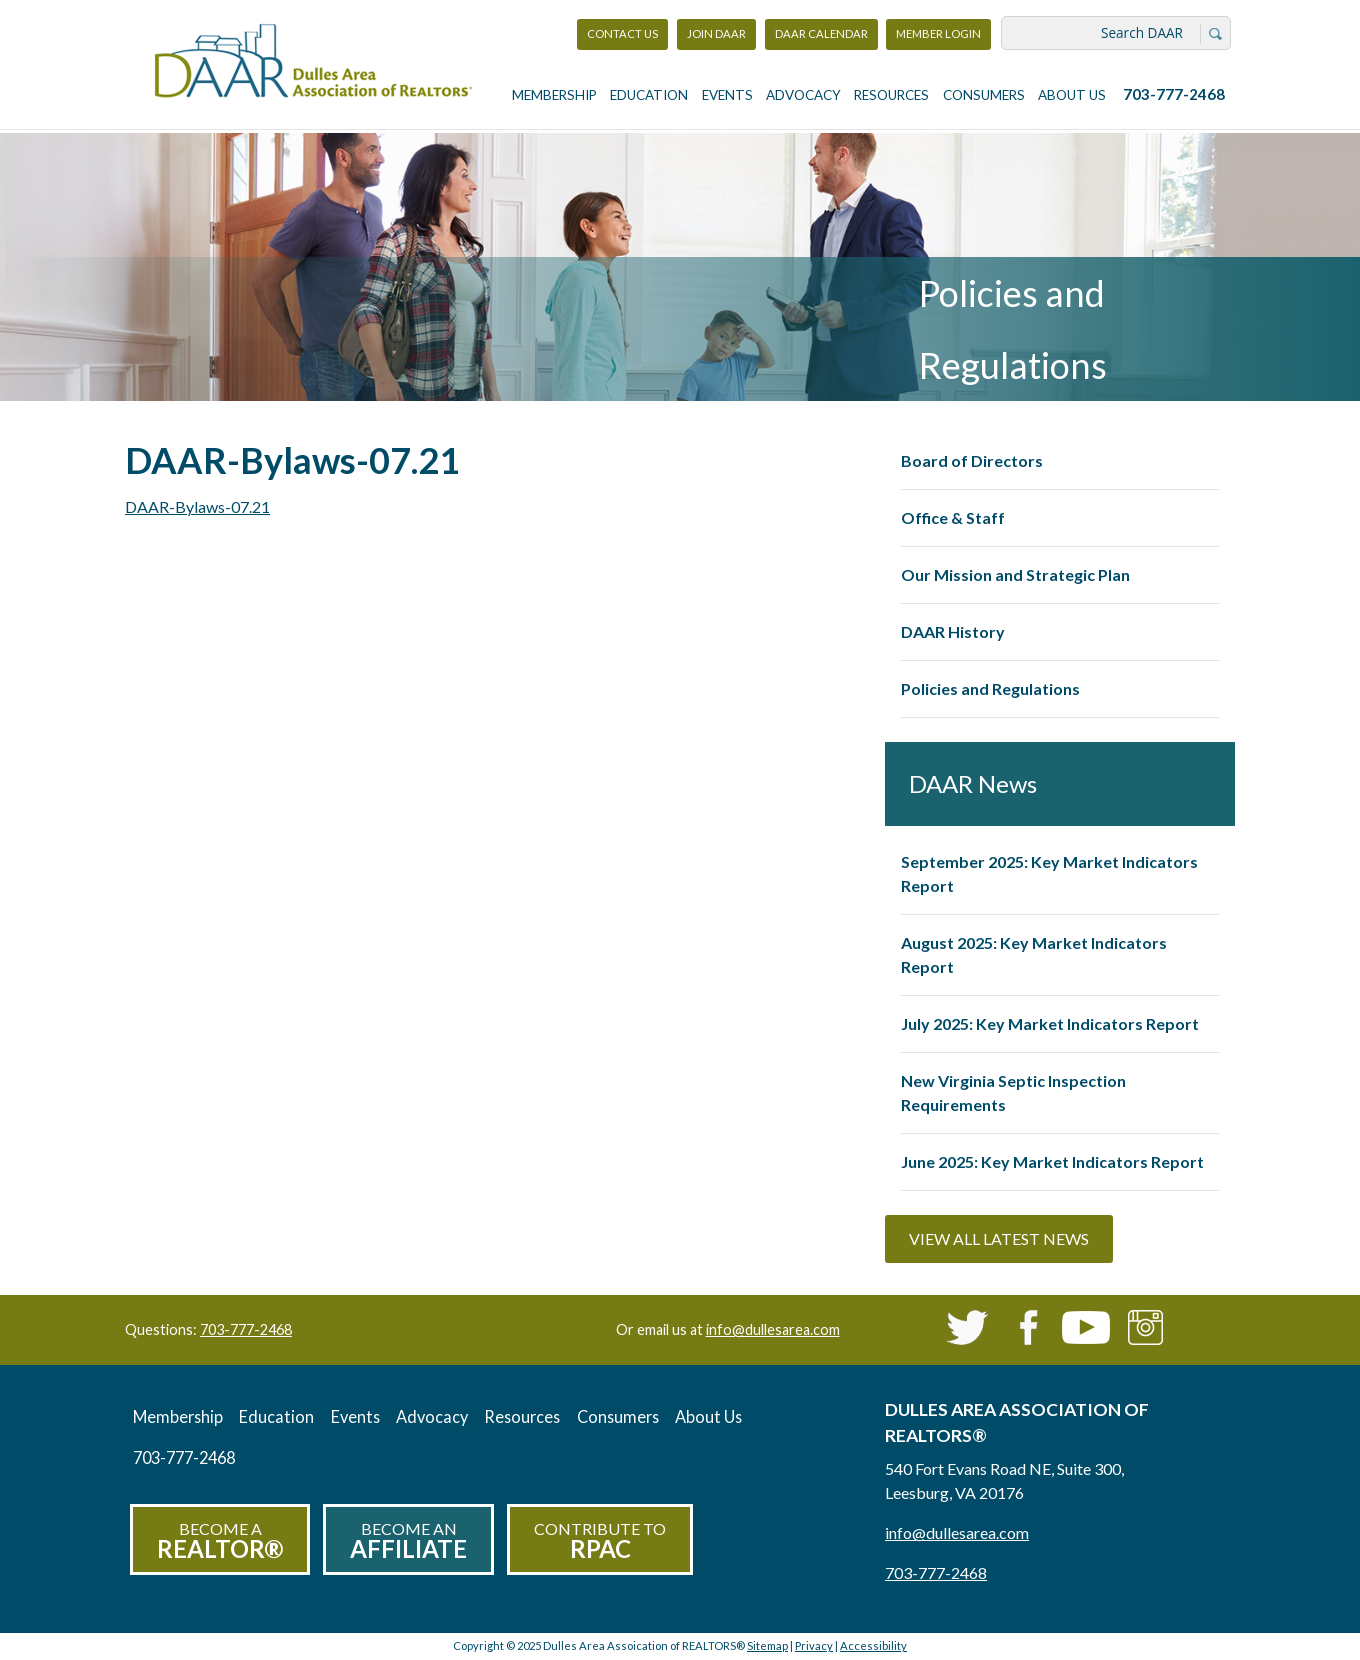 Image resolution: width=1360 pixels, height=1660 pixels. What do you see at coordinates (408, 1541) in the screenshot?
I see `Become an` at bounding box center [408, 1541].